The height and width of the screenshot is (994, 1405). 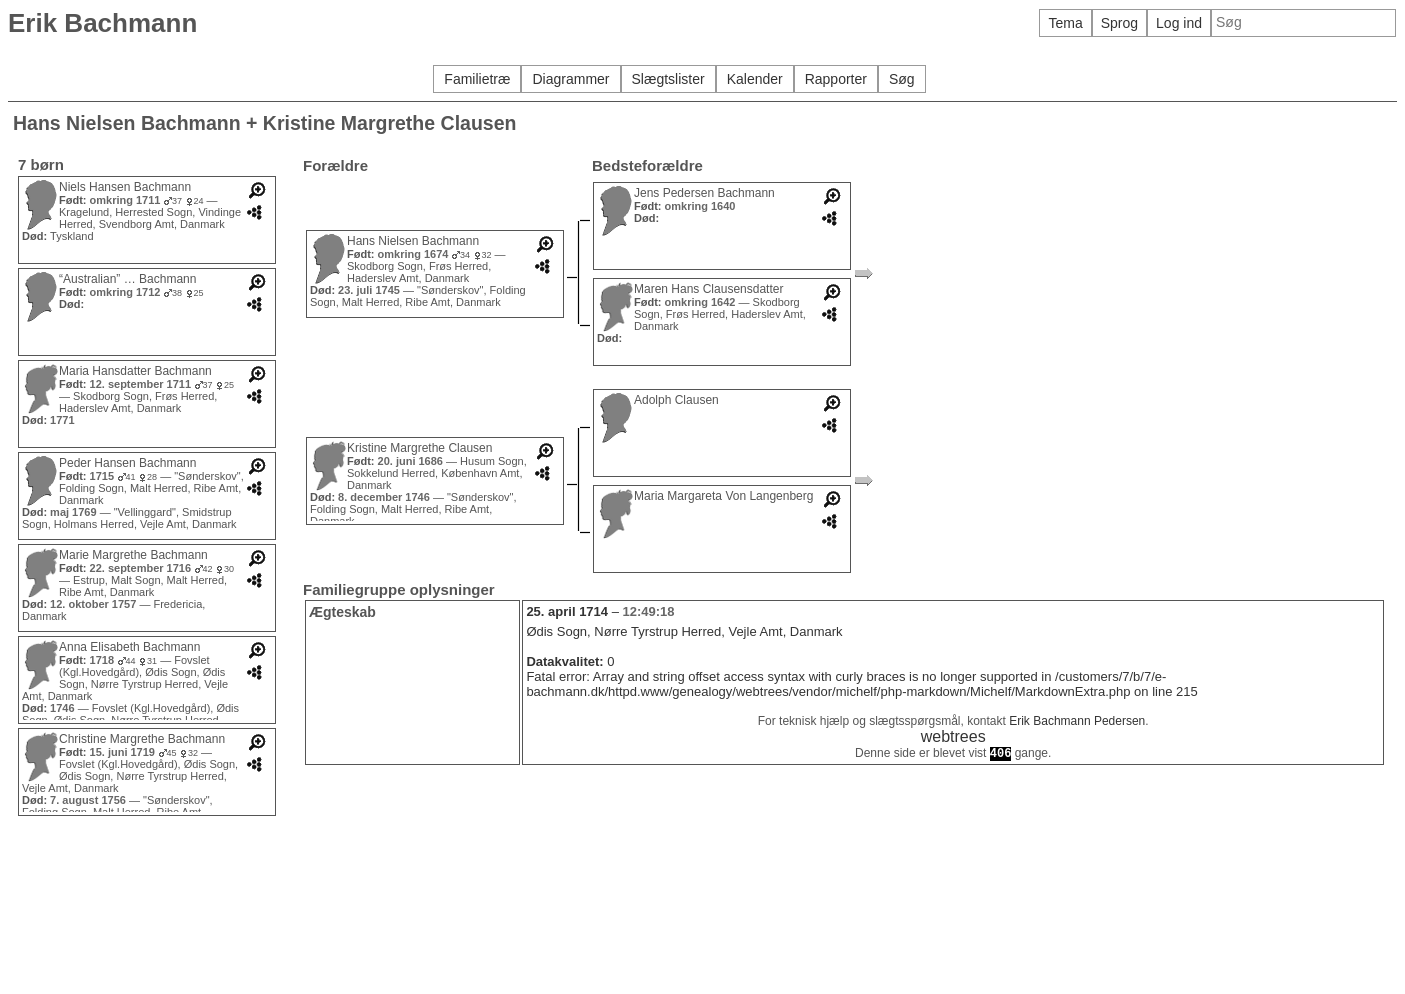 I want to click on Rapporter, so click(x=836, y=79).